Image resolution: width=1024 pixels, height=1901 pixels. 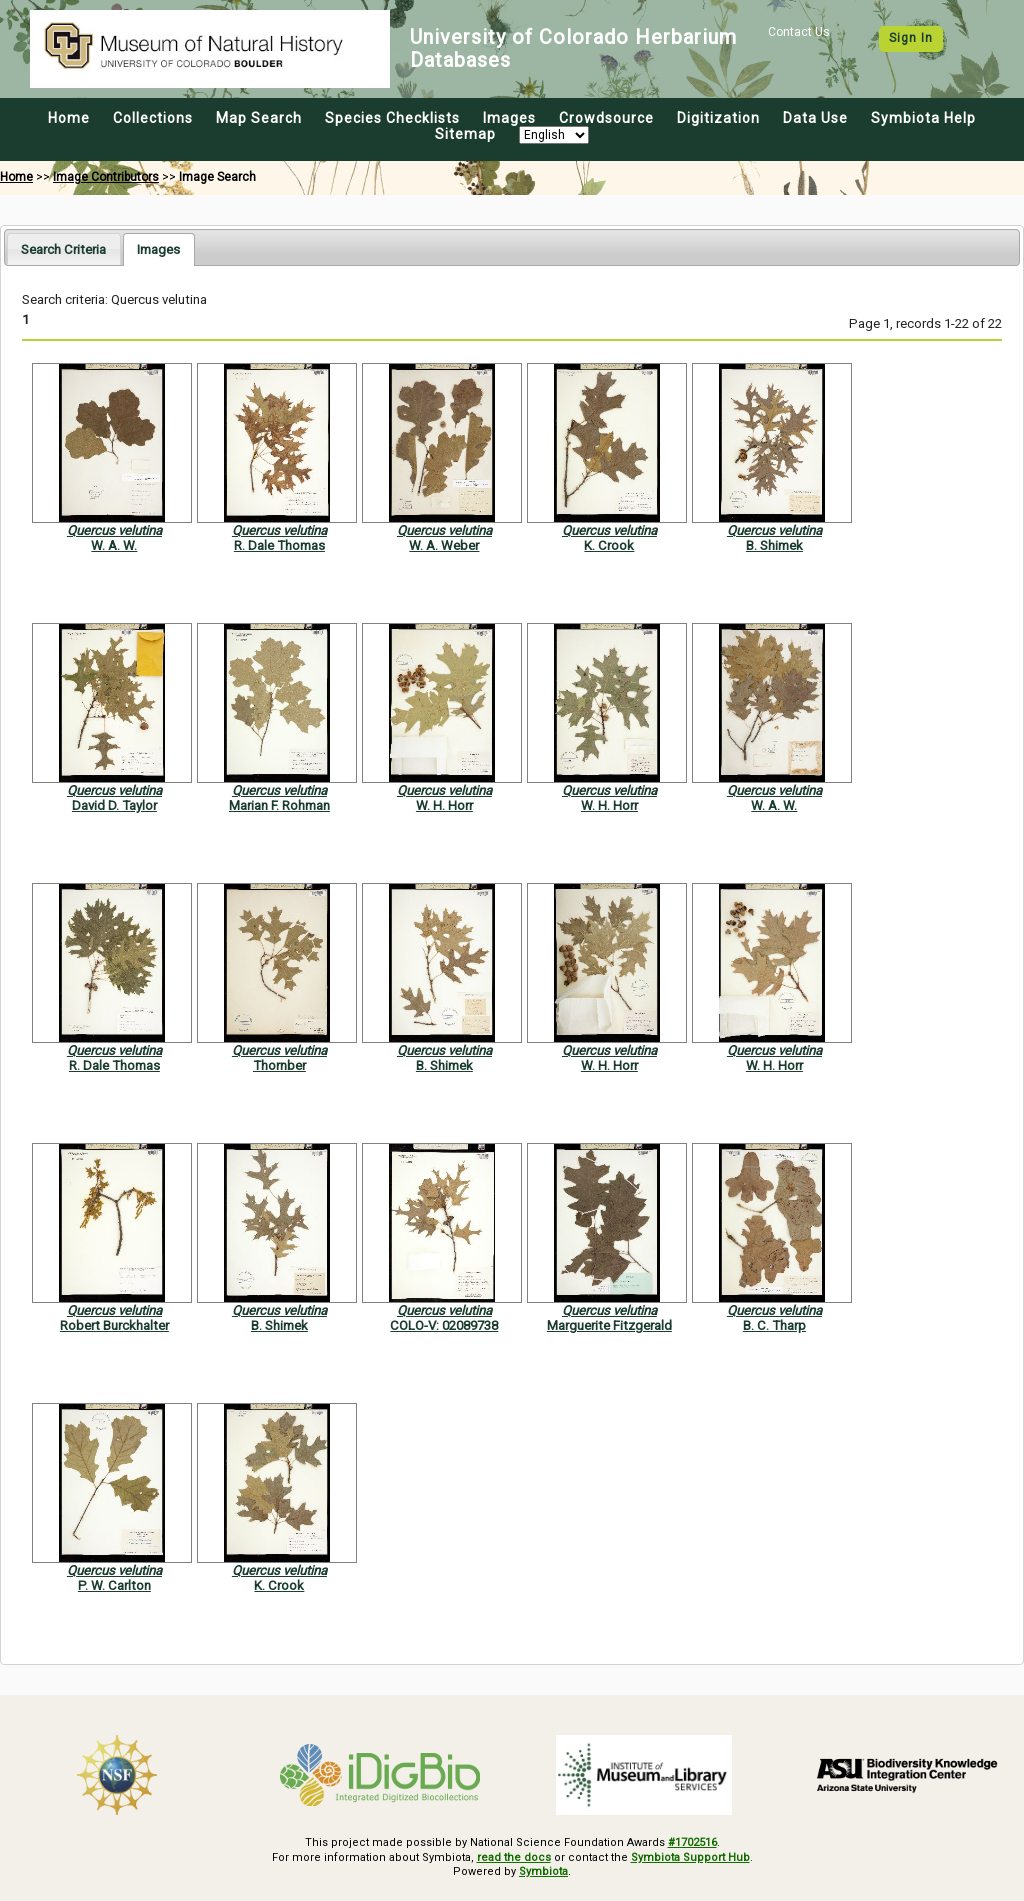 What do you see at coordinates (514, 1857) in the screenshot?
I see `read the docs` at bounding box center [514, 1857].